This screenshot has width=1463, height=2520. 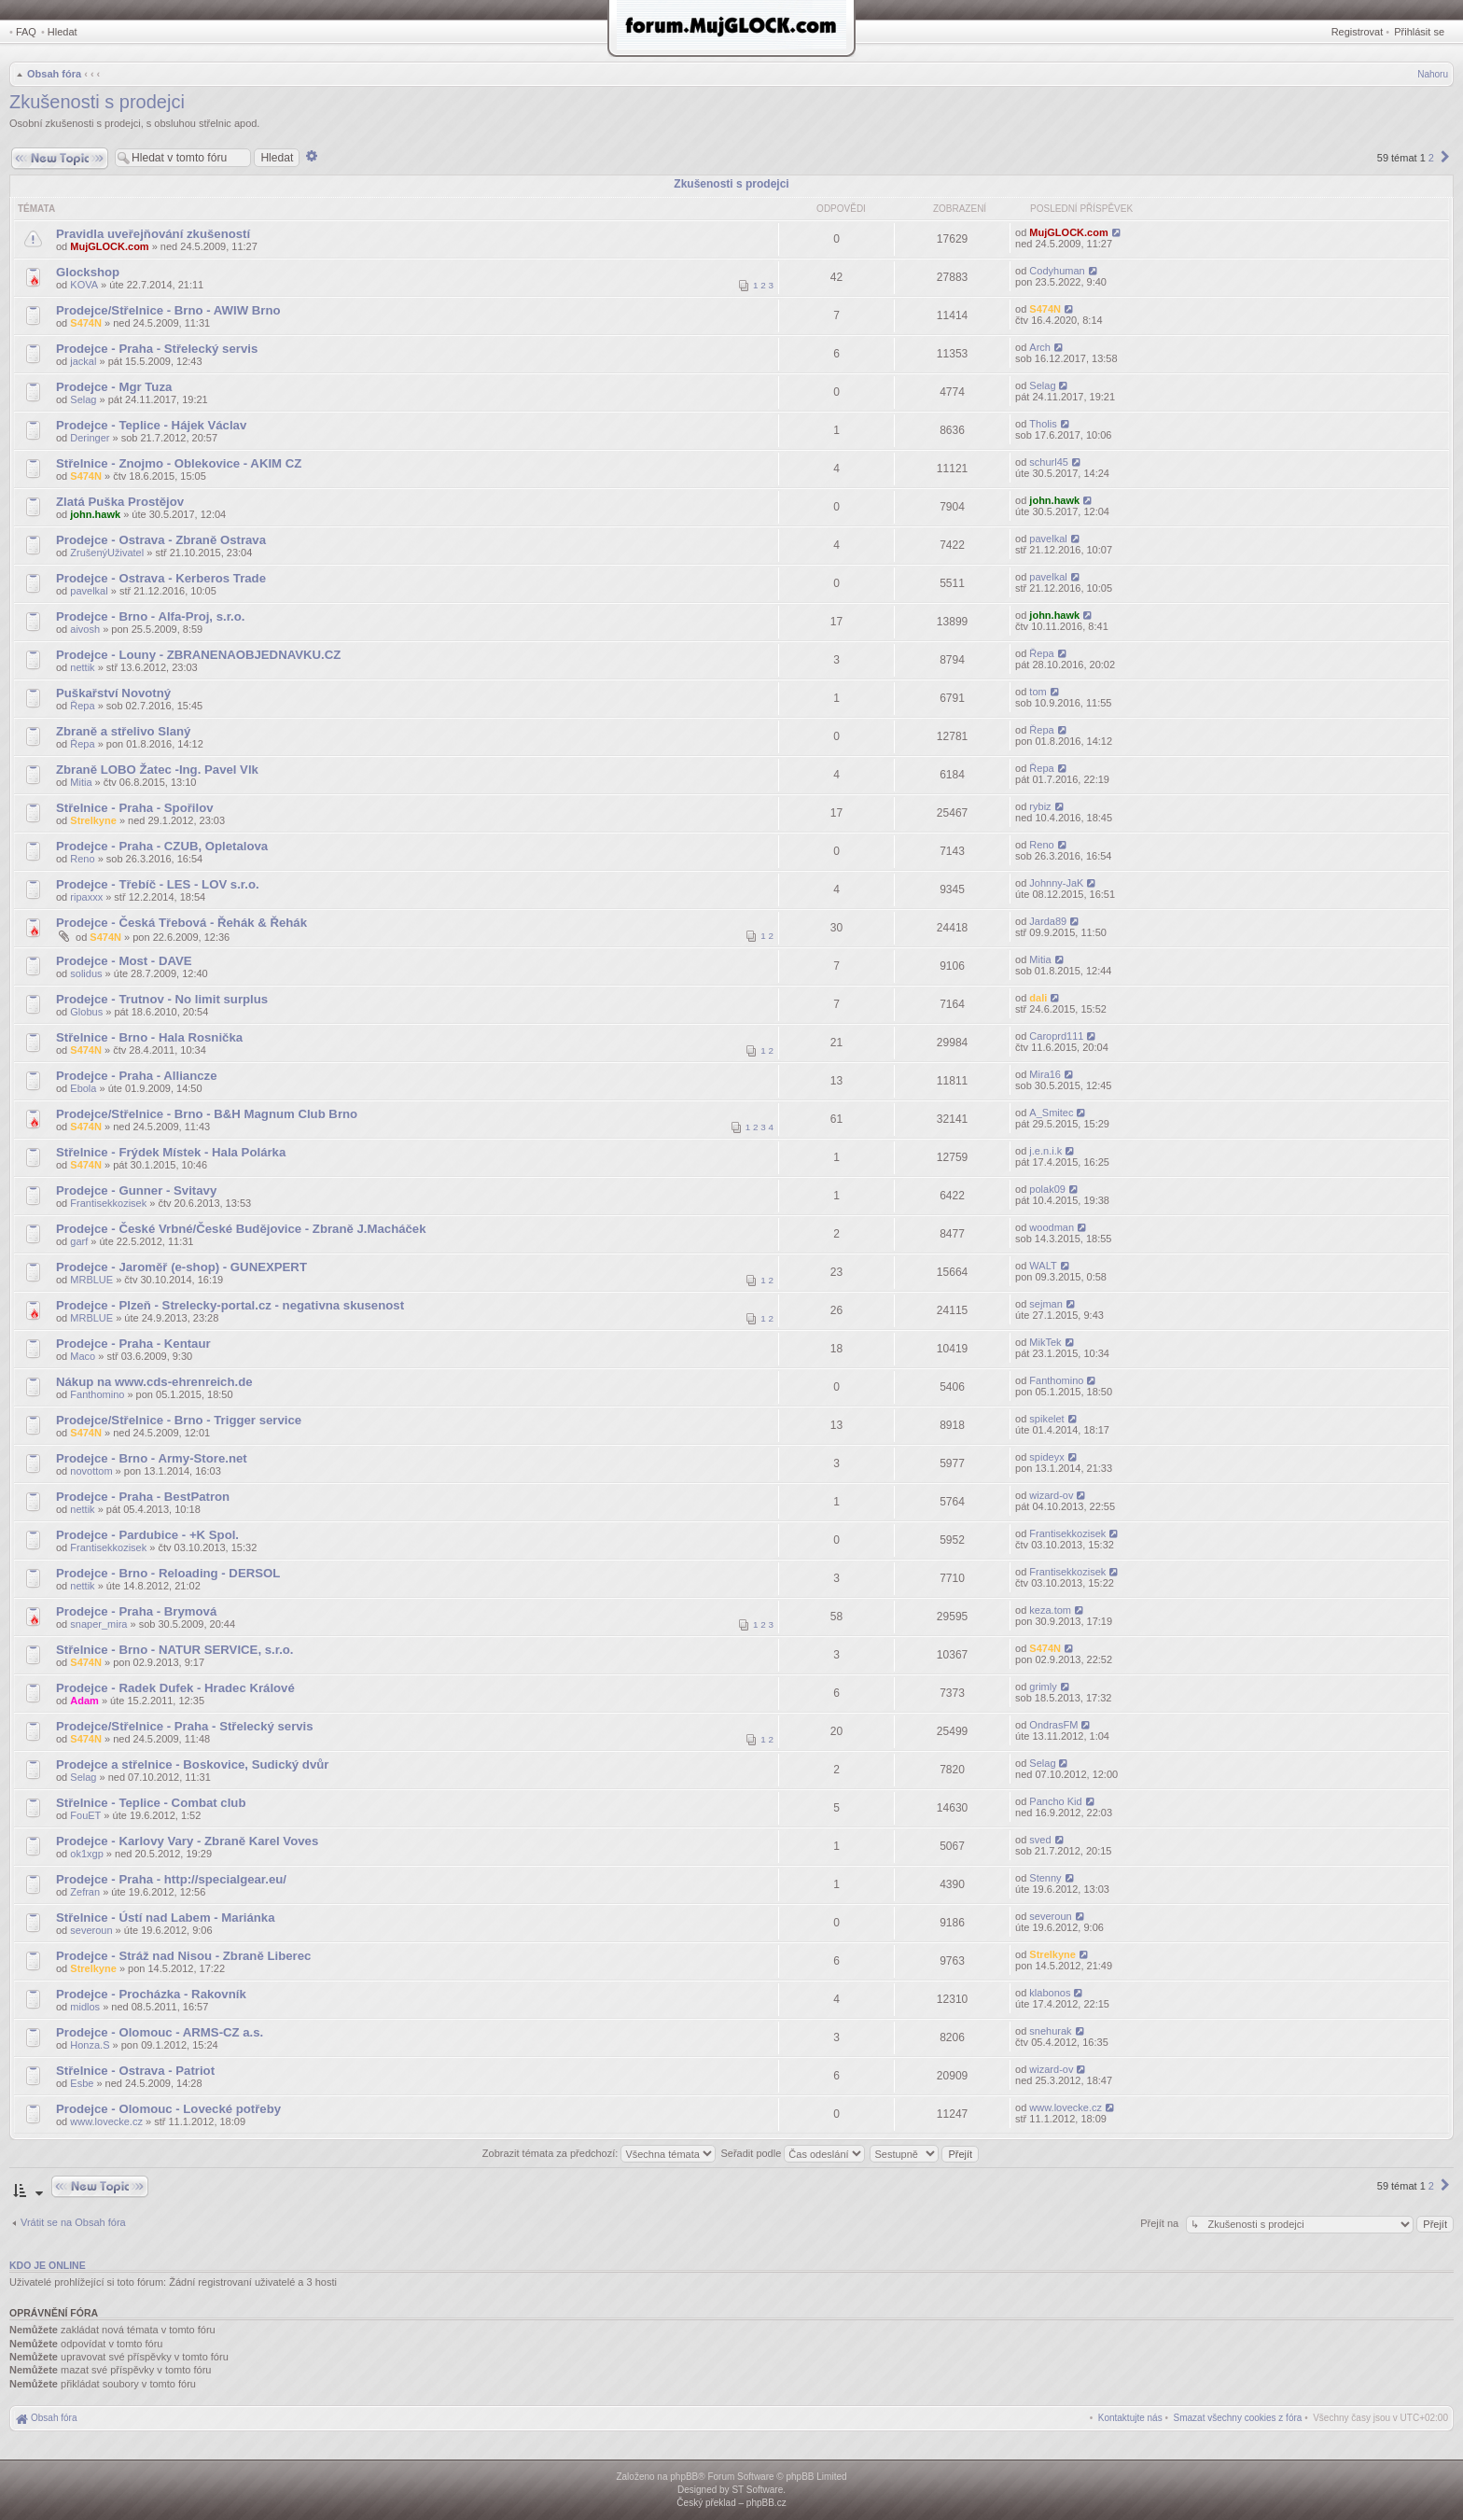 I want to click on Strelkyne, so click(x=93, y=820).